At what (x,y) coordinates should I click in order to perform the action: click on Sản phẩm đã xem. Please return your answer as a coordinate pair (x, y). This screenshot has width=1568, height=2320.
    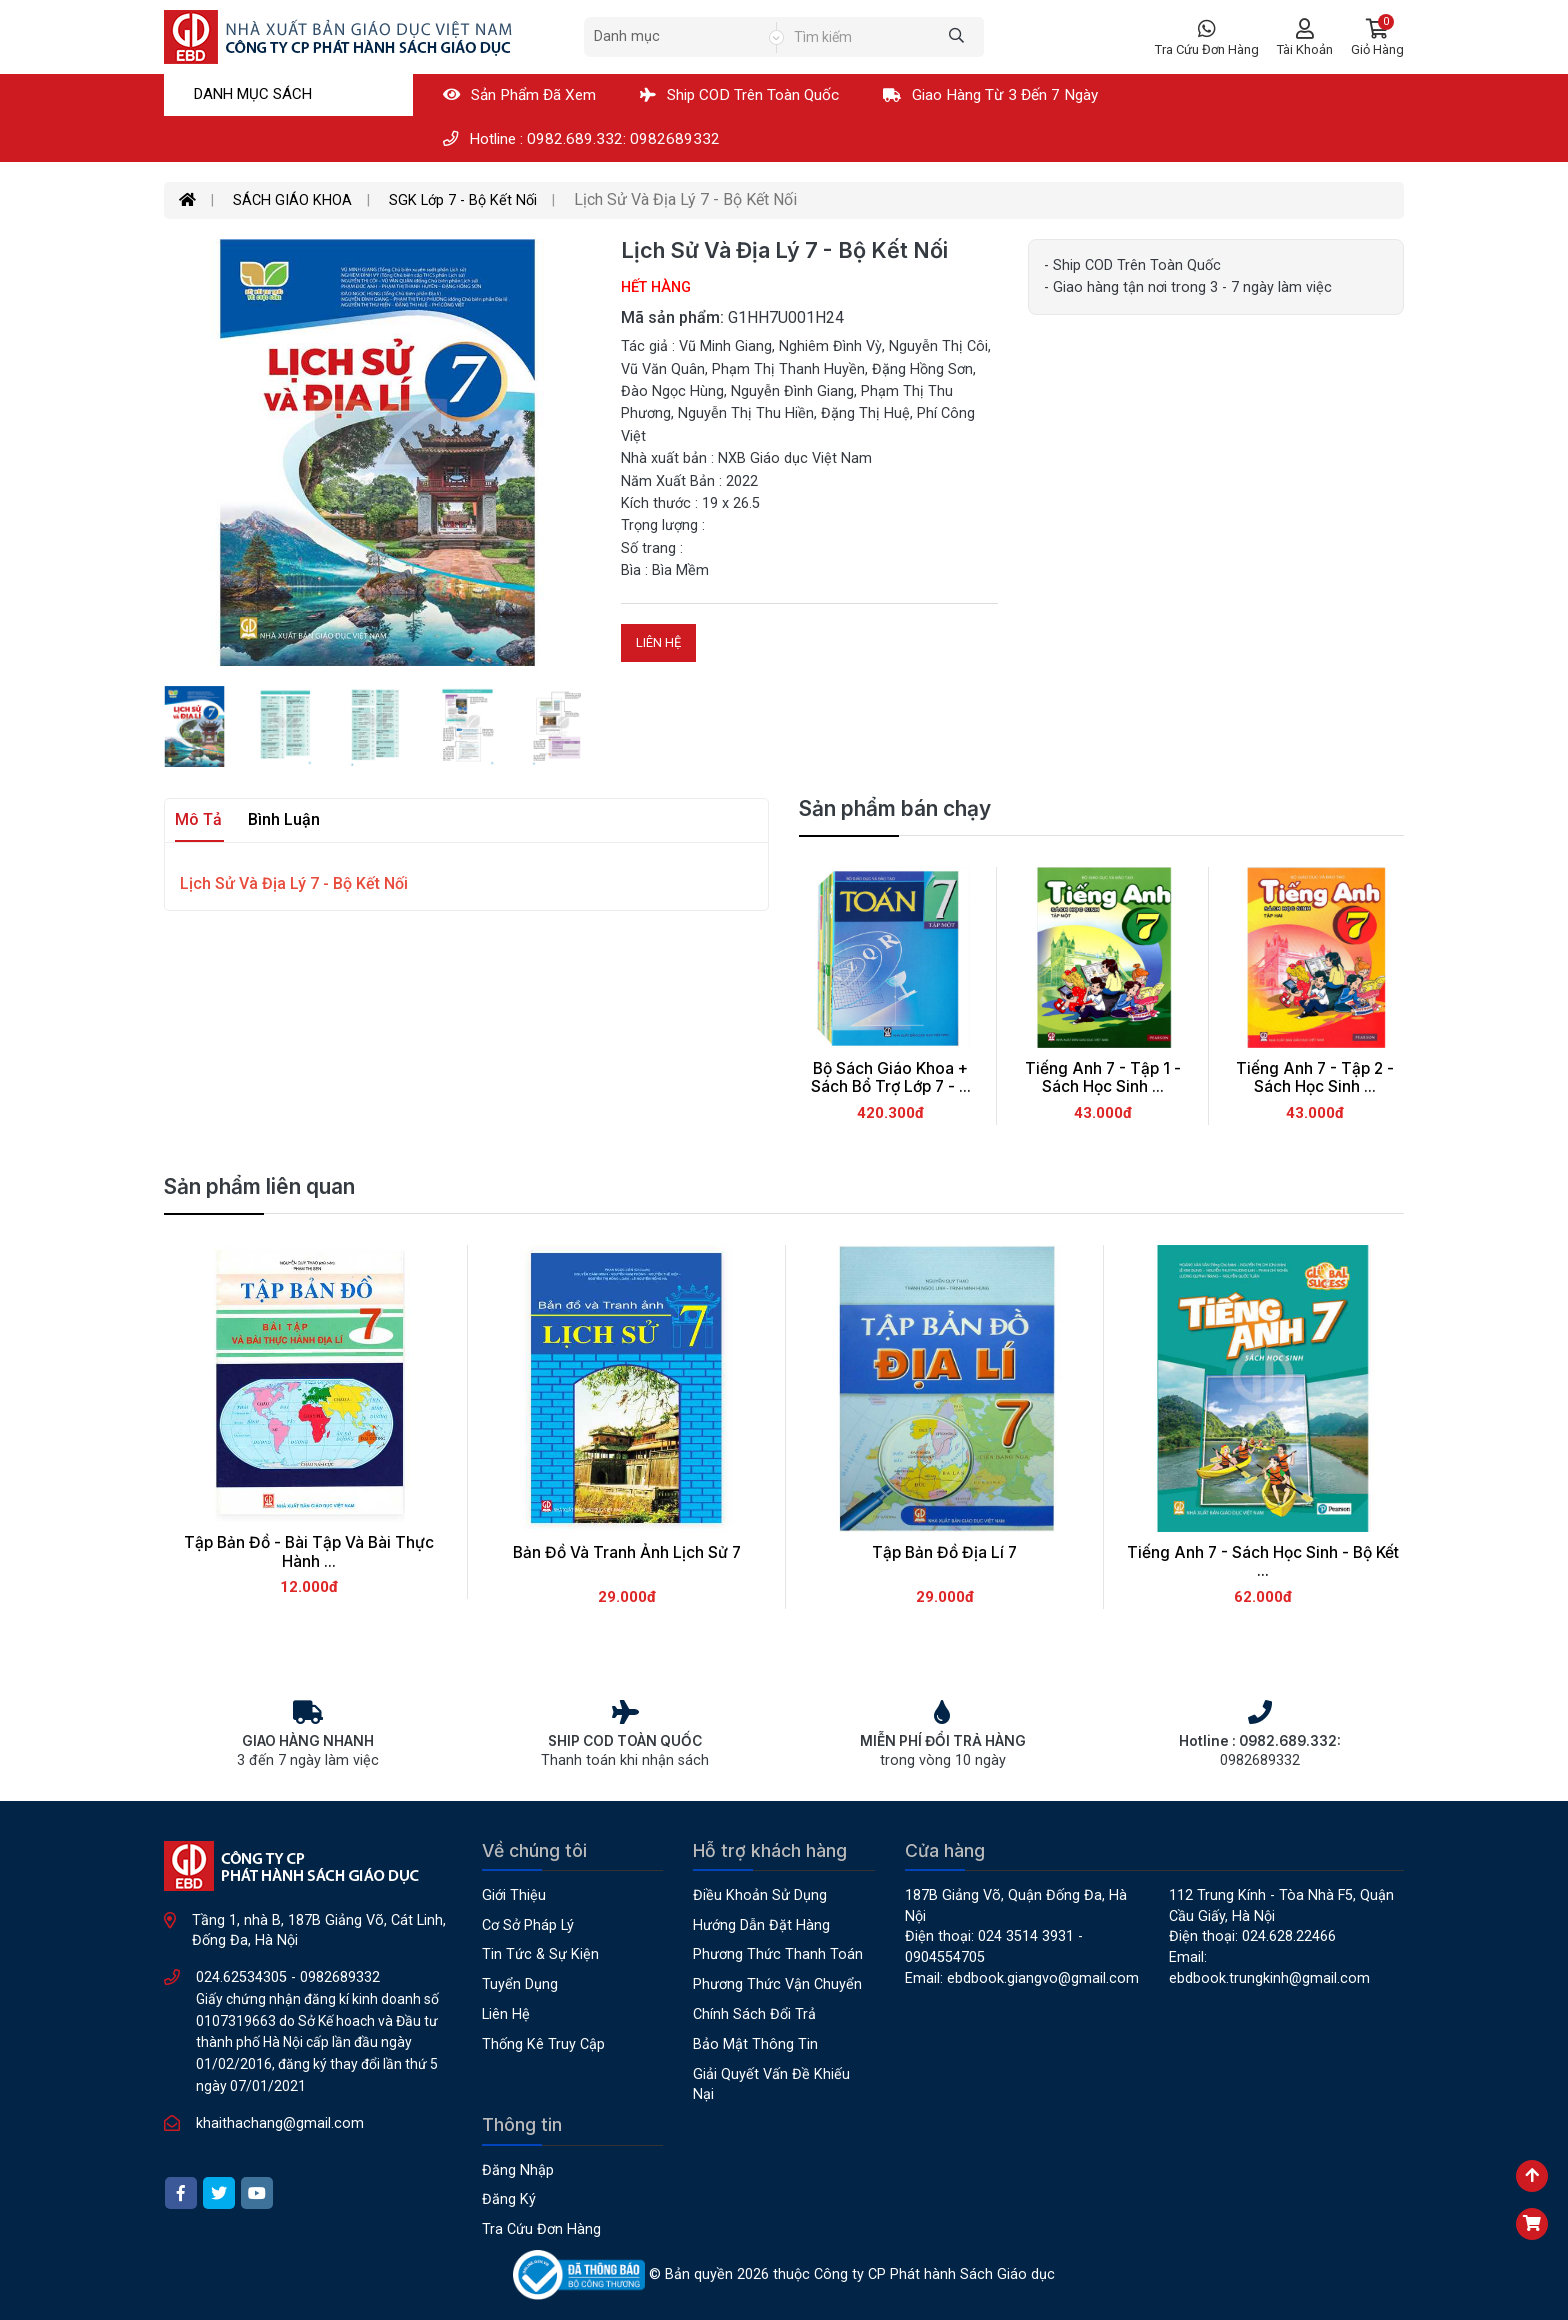
    Looking at the image, I should click on (519, 95).